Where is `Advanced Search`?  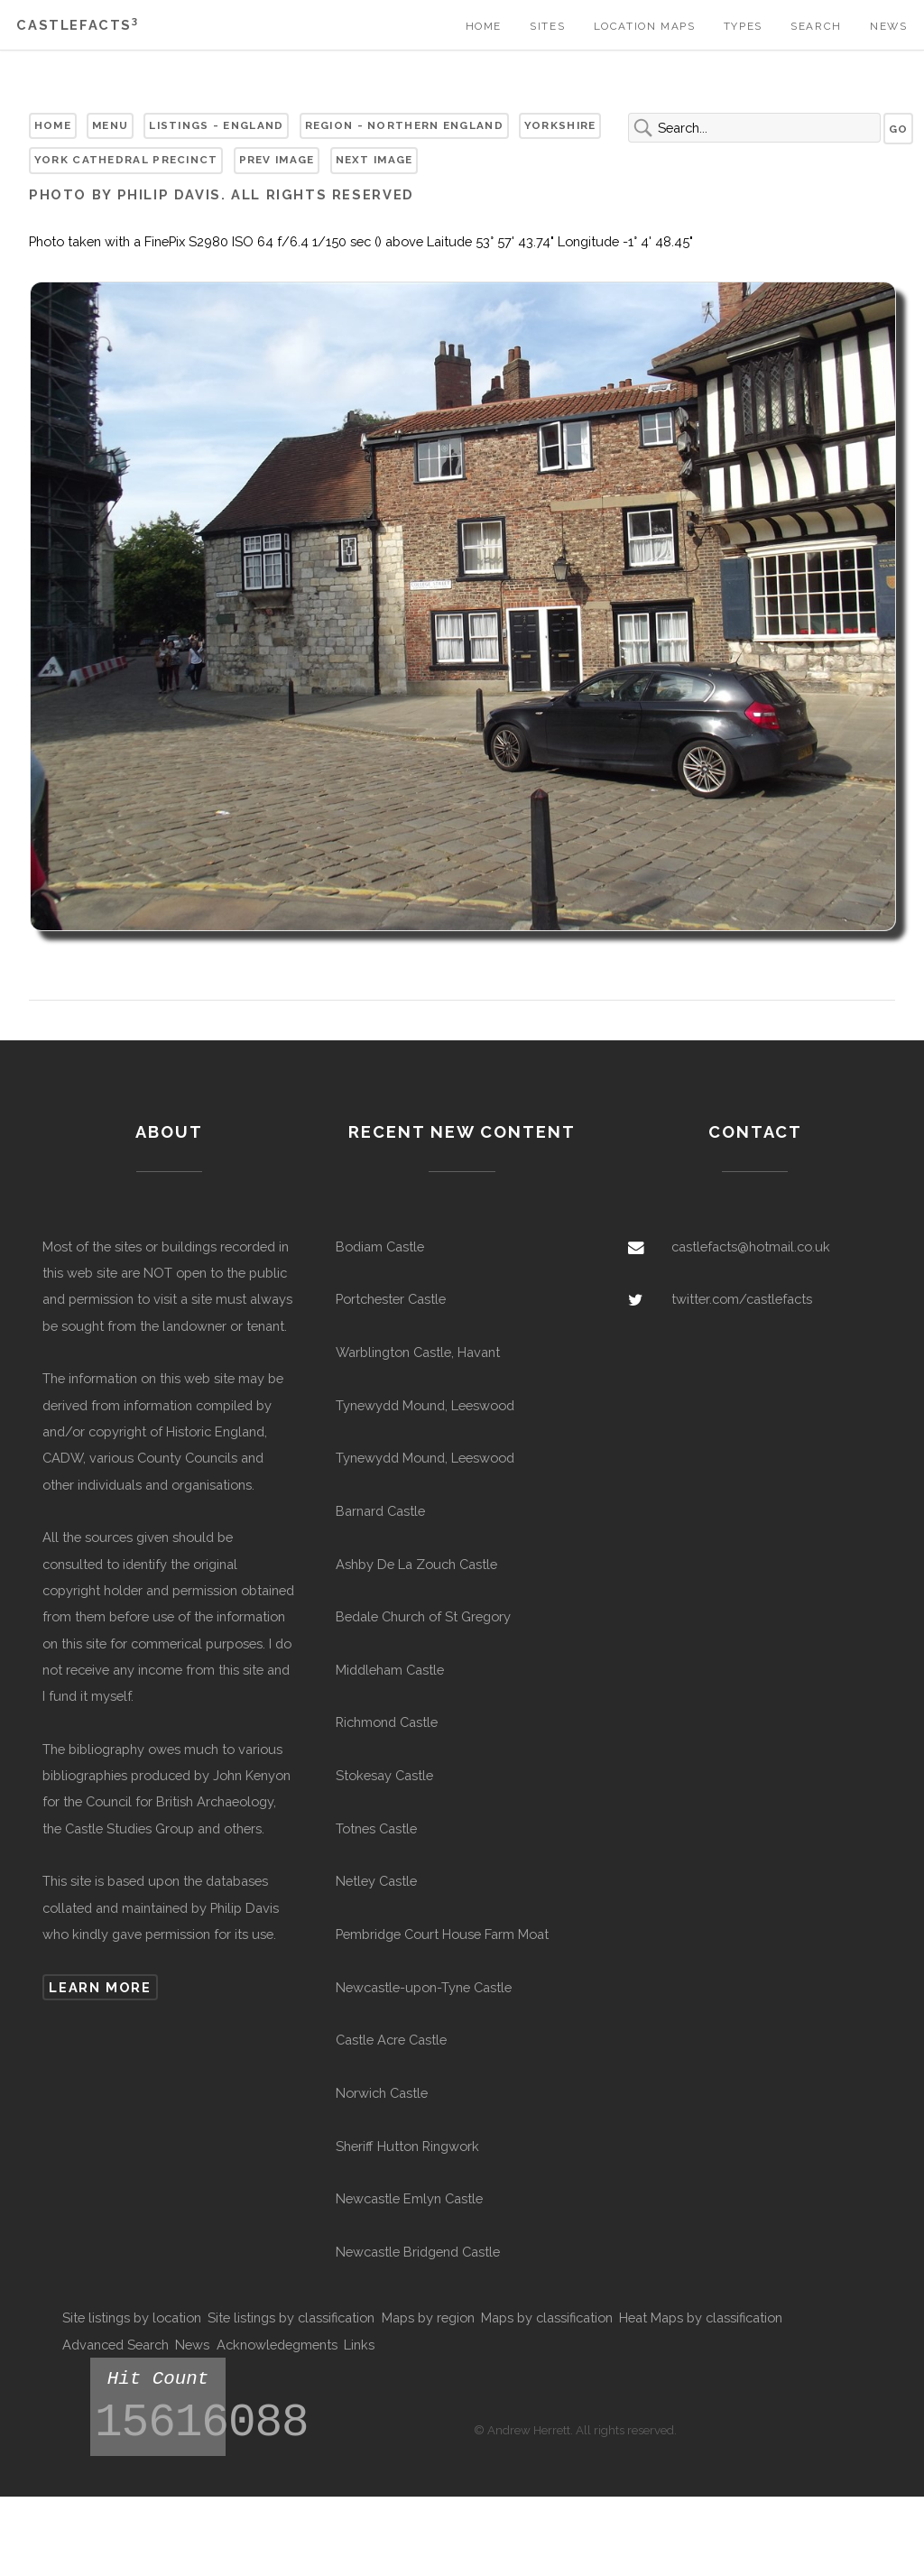 Advanced Search is located at coordinates (115, 2344).